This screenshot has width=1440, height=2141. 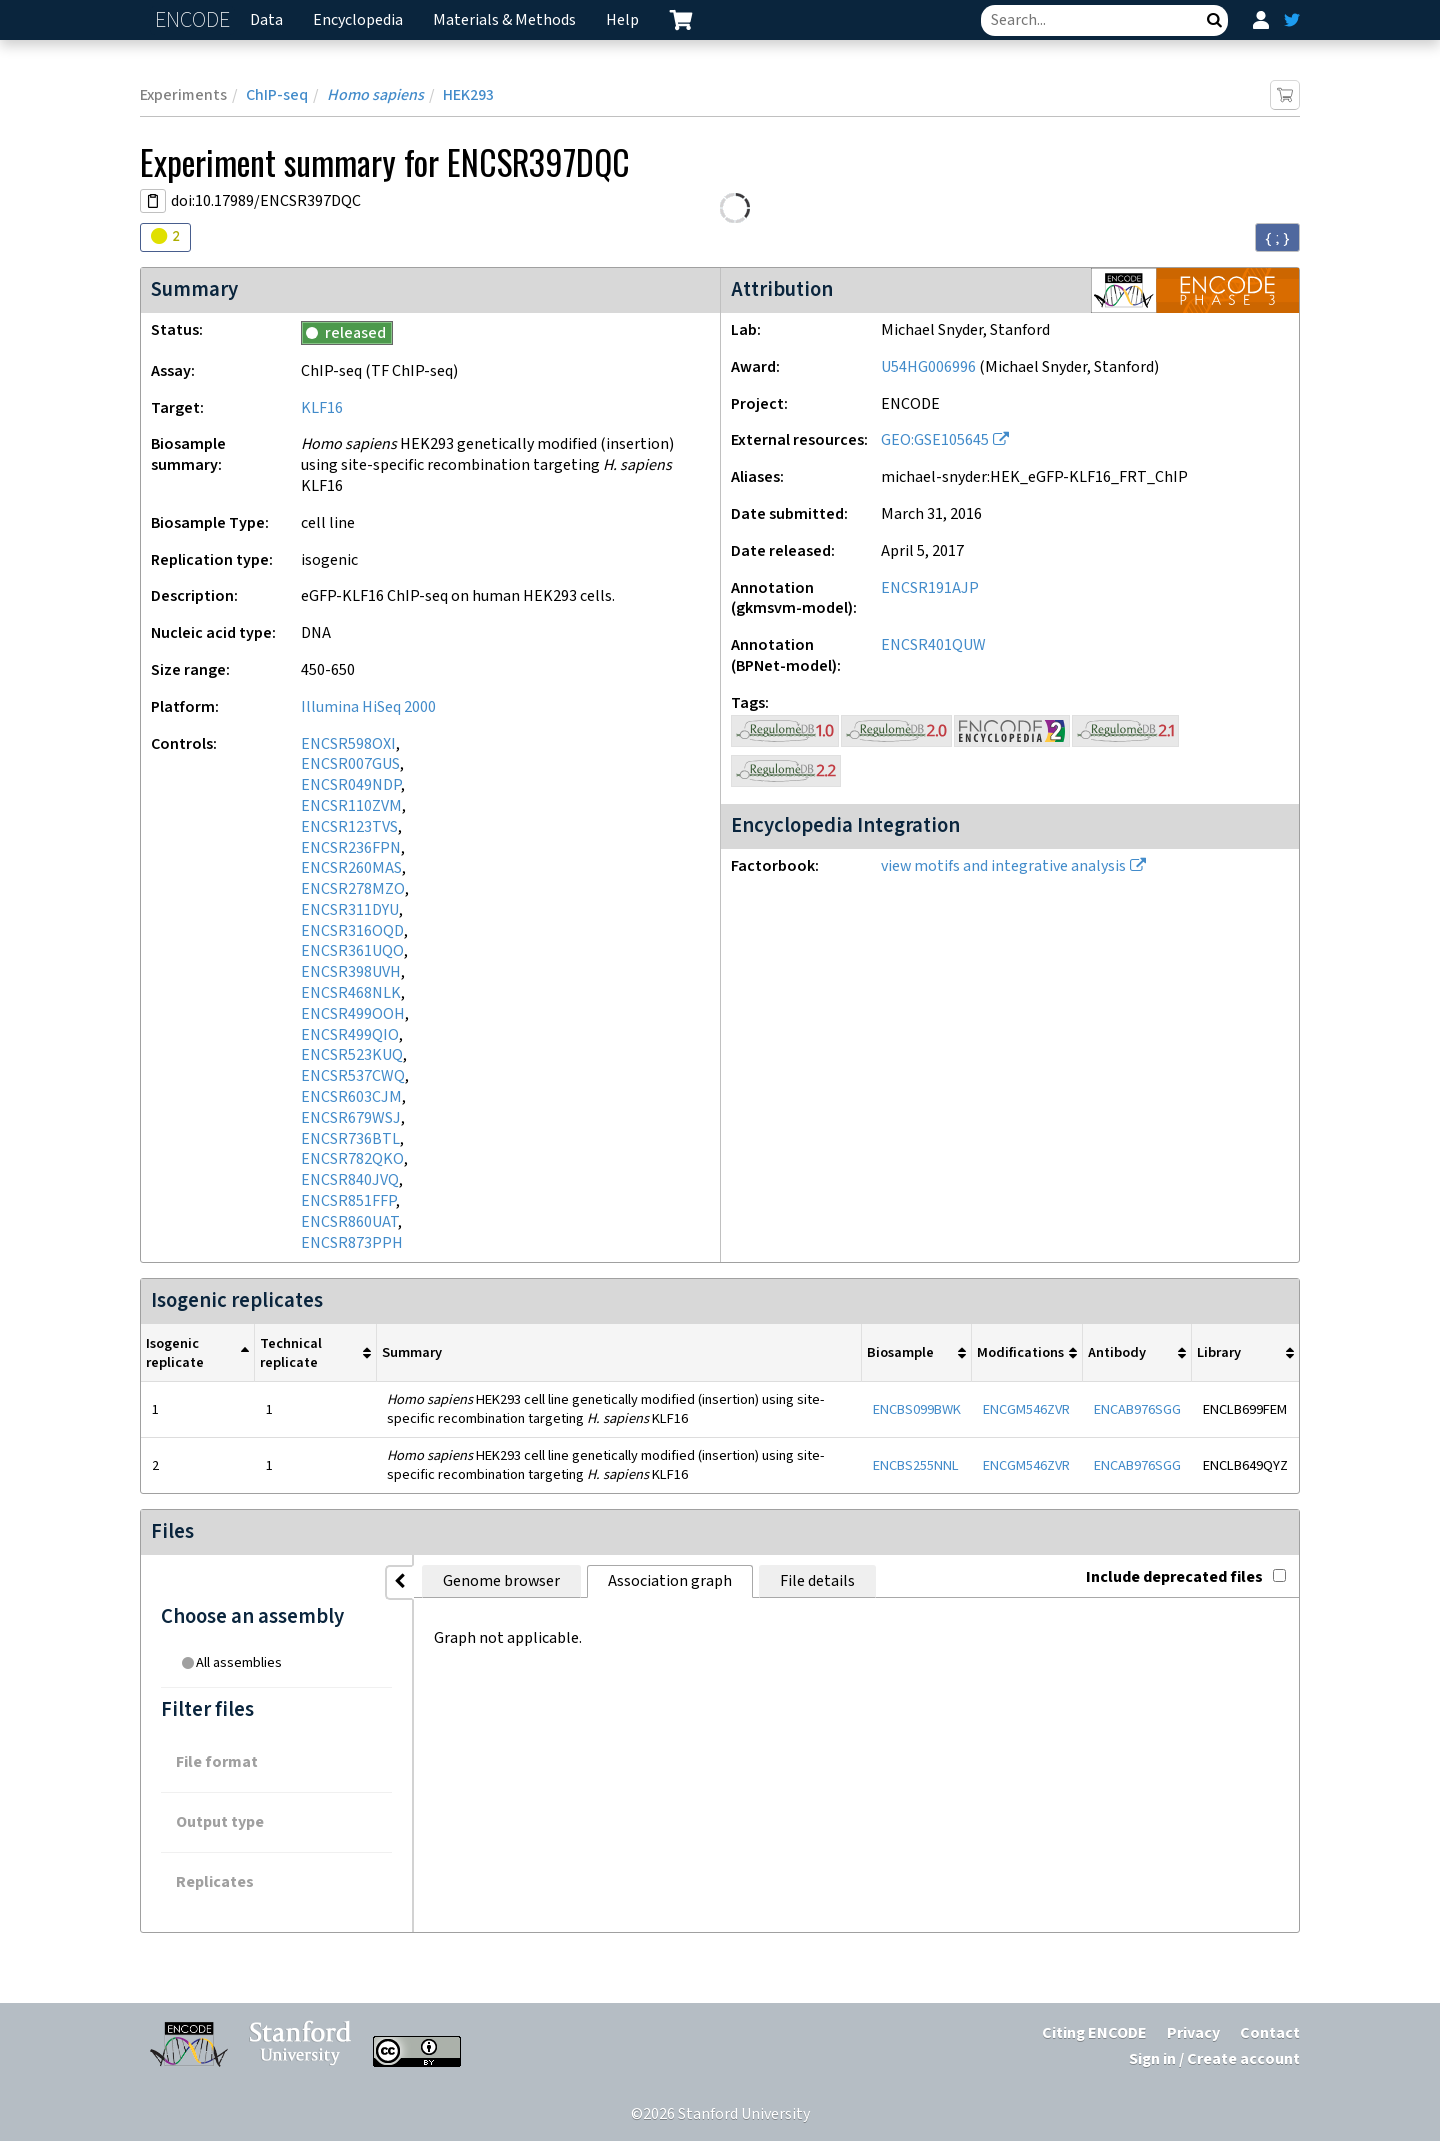 What do you see at coordinates (917, 1409) in the screenshot?
I see `ENCBS099BWK` at bounding box center [917, 1409].